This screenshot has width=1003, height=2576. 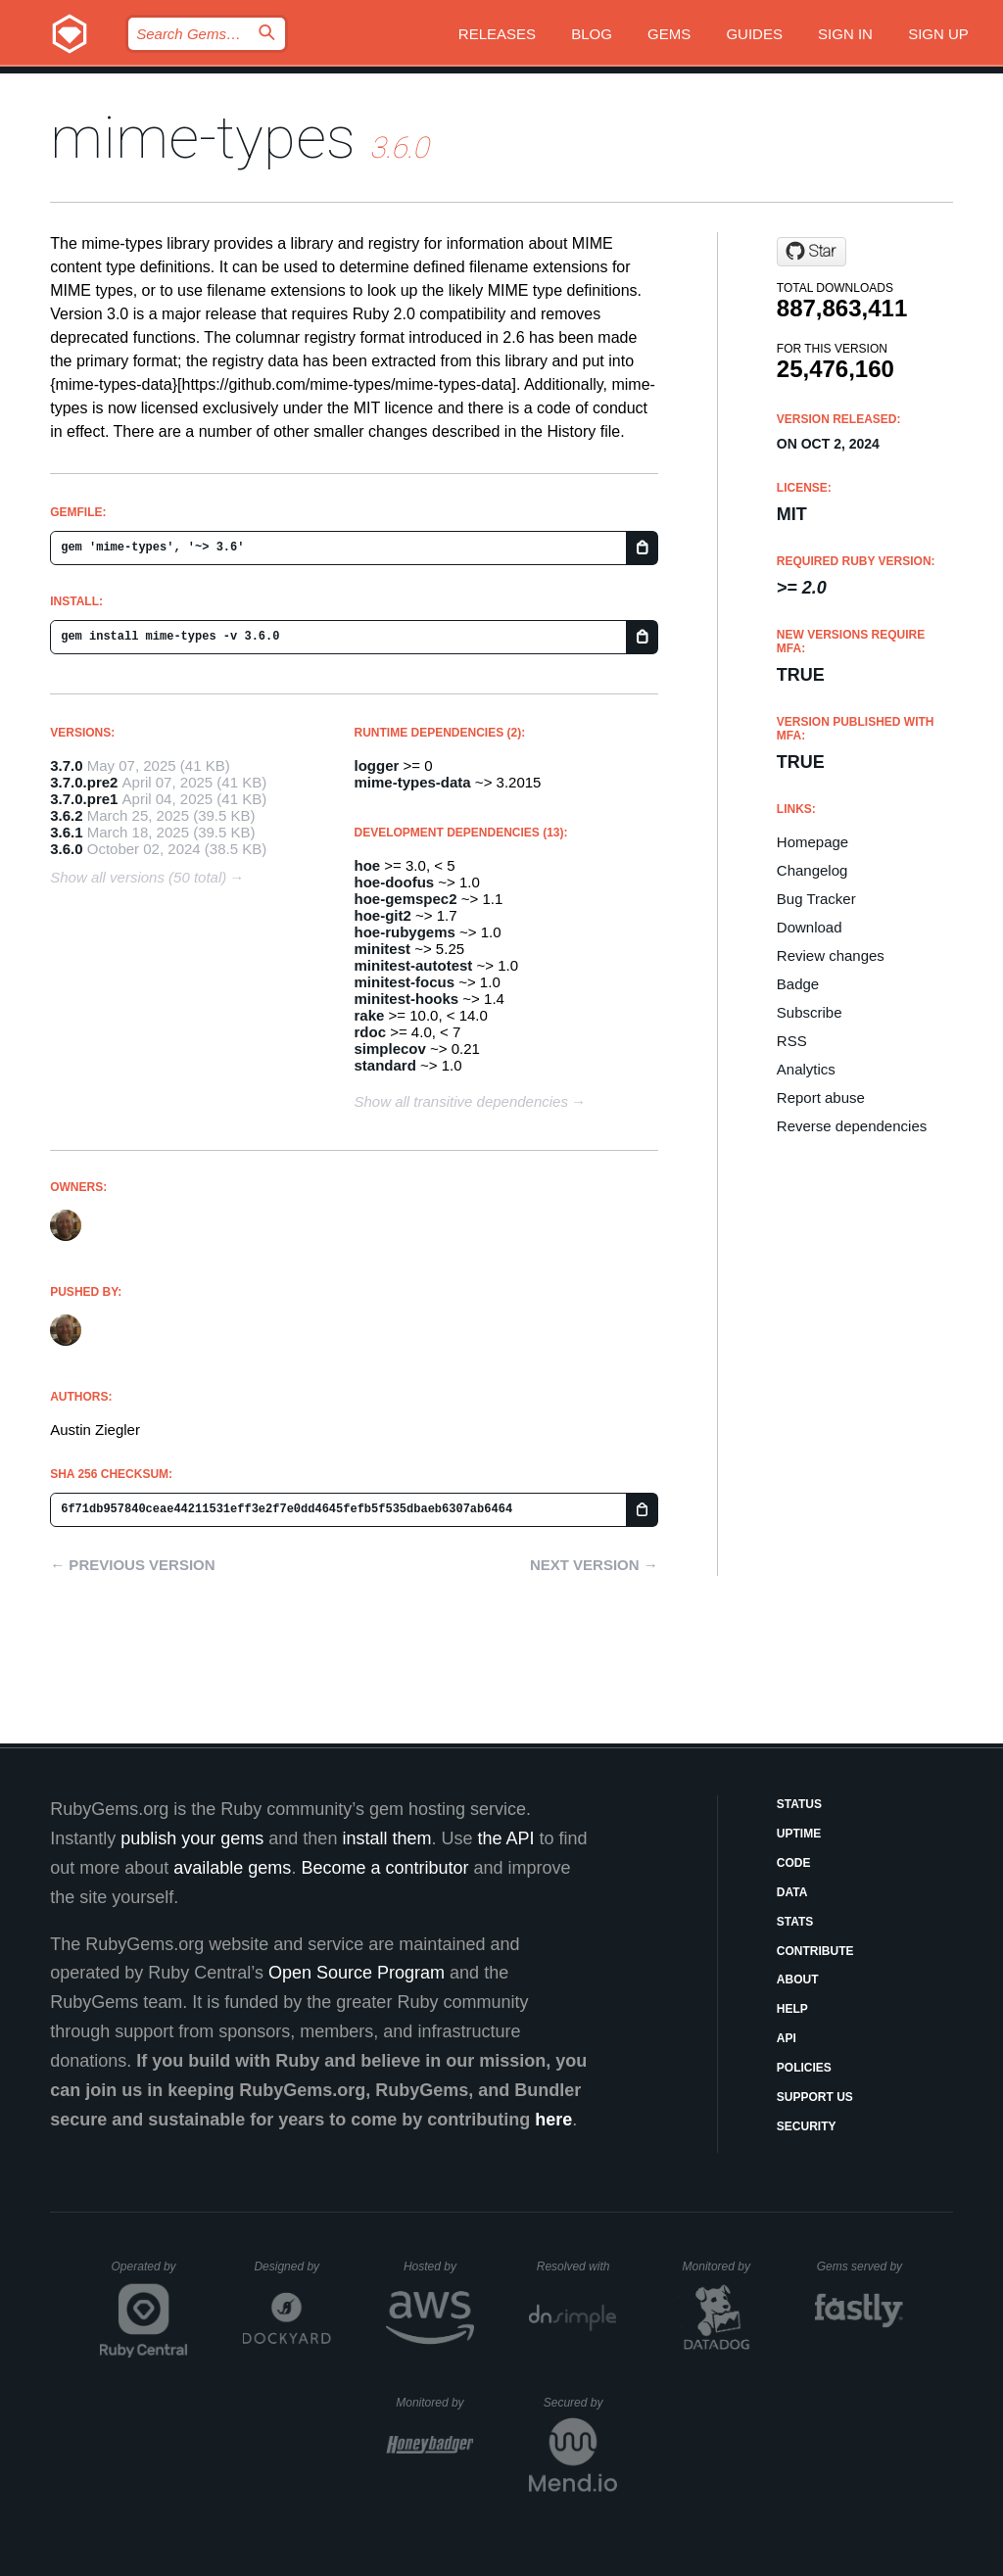 What do you see at coordinates (804, 2068) in the screenshot?
I see `Policies` at bounding box center [804, 2068].